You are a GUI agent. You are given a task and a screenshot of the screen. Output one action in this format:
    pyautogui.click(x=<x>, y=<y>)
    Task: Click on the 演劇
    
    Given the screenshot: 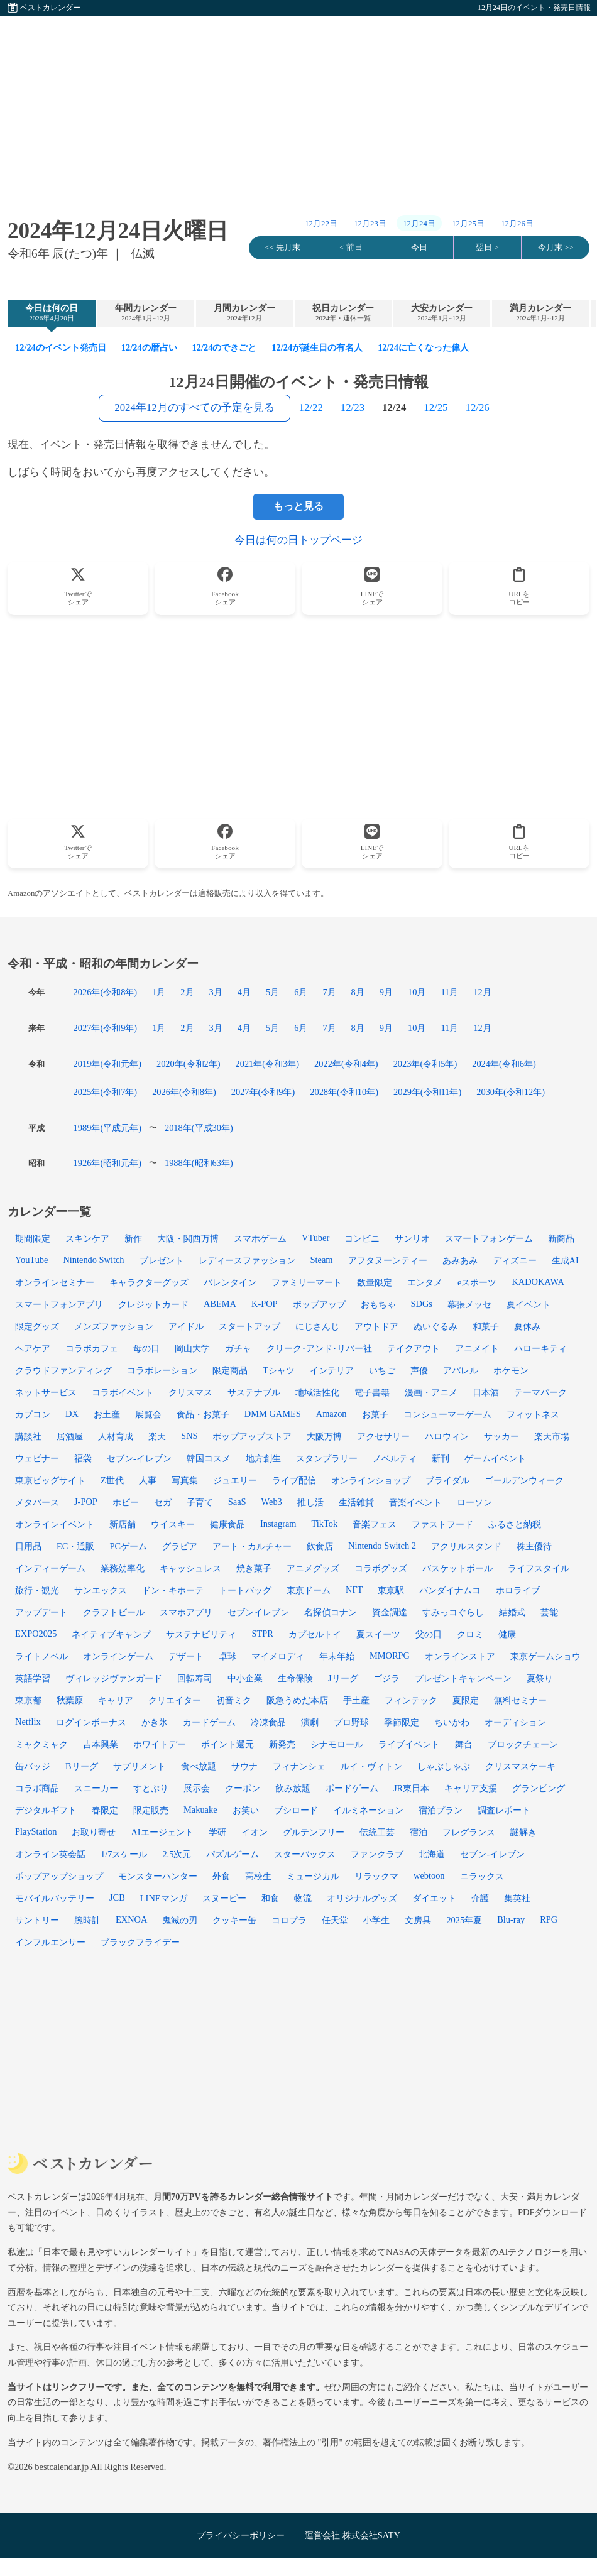 What is the action you would take?
    pyautogui.click(x=310, y=1722)
    